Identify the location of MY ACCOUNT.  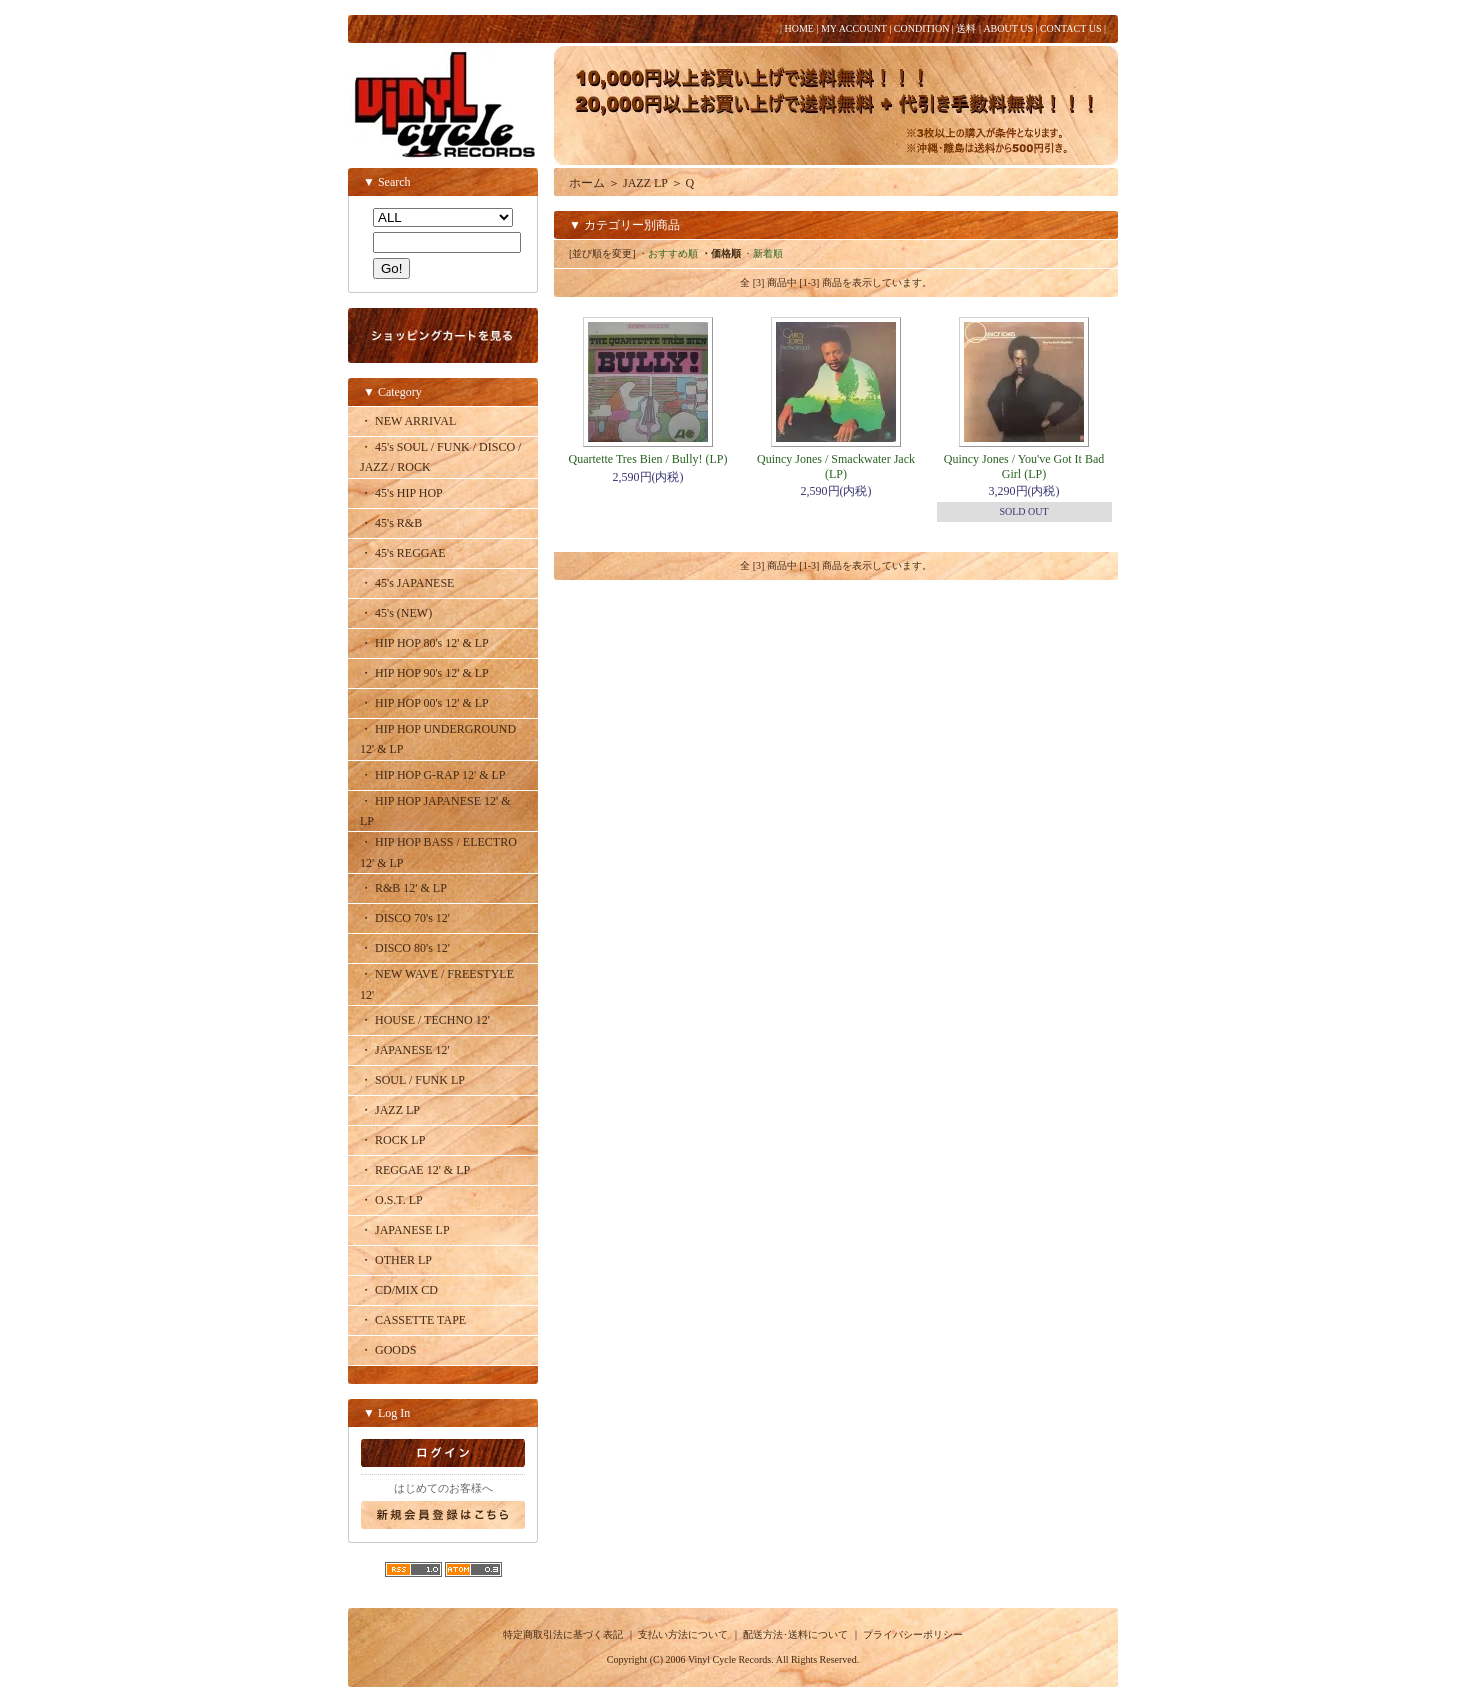
(854, 28).